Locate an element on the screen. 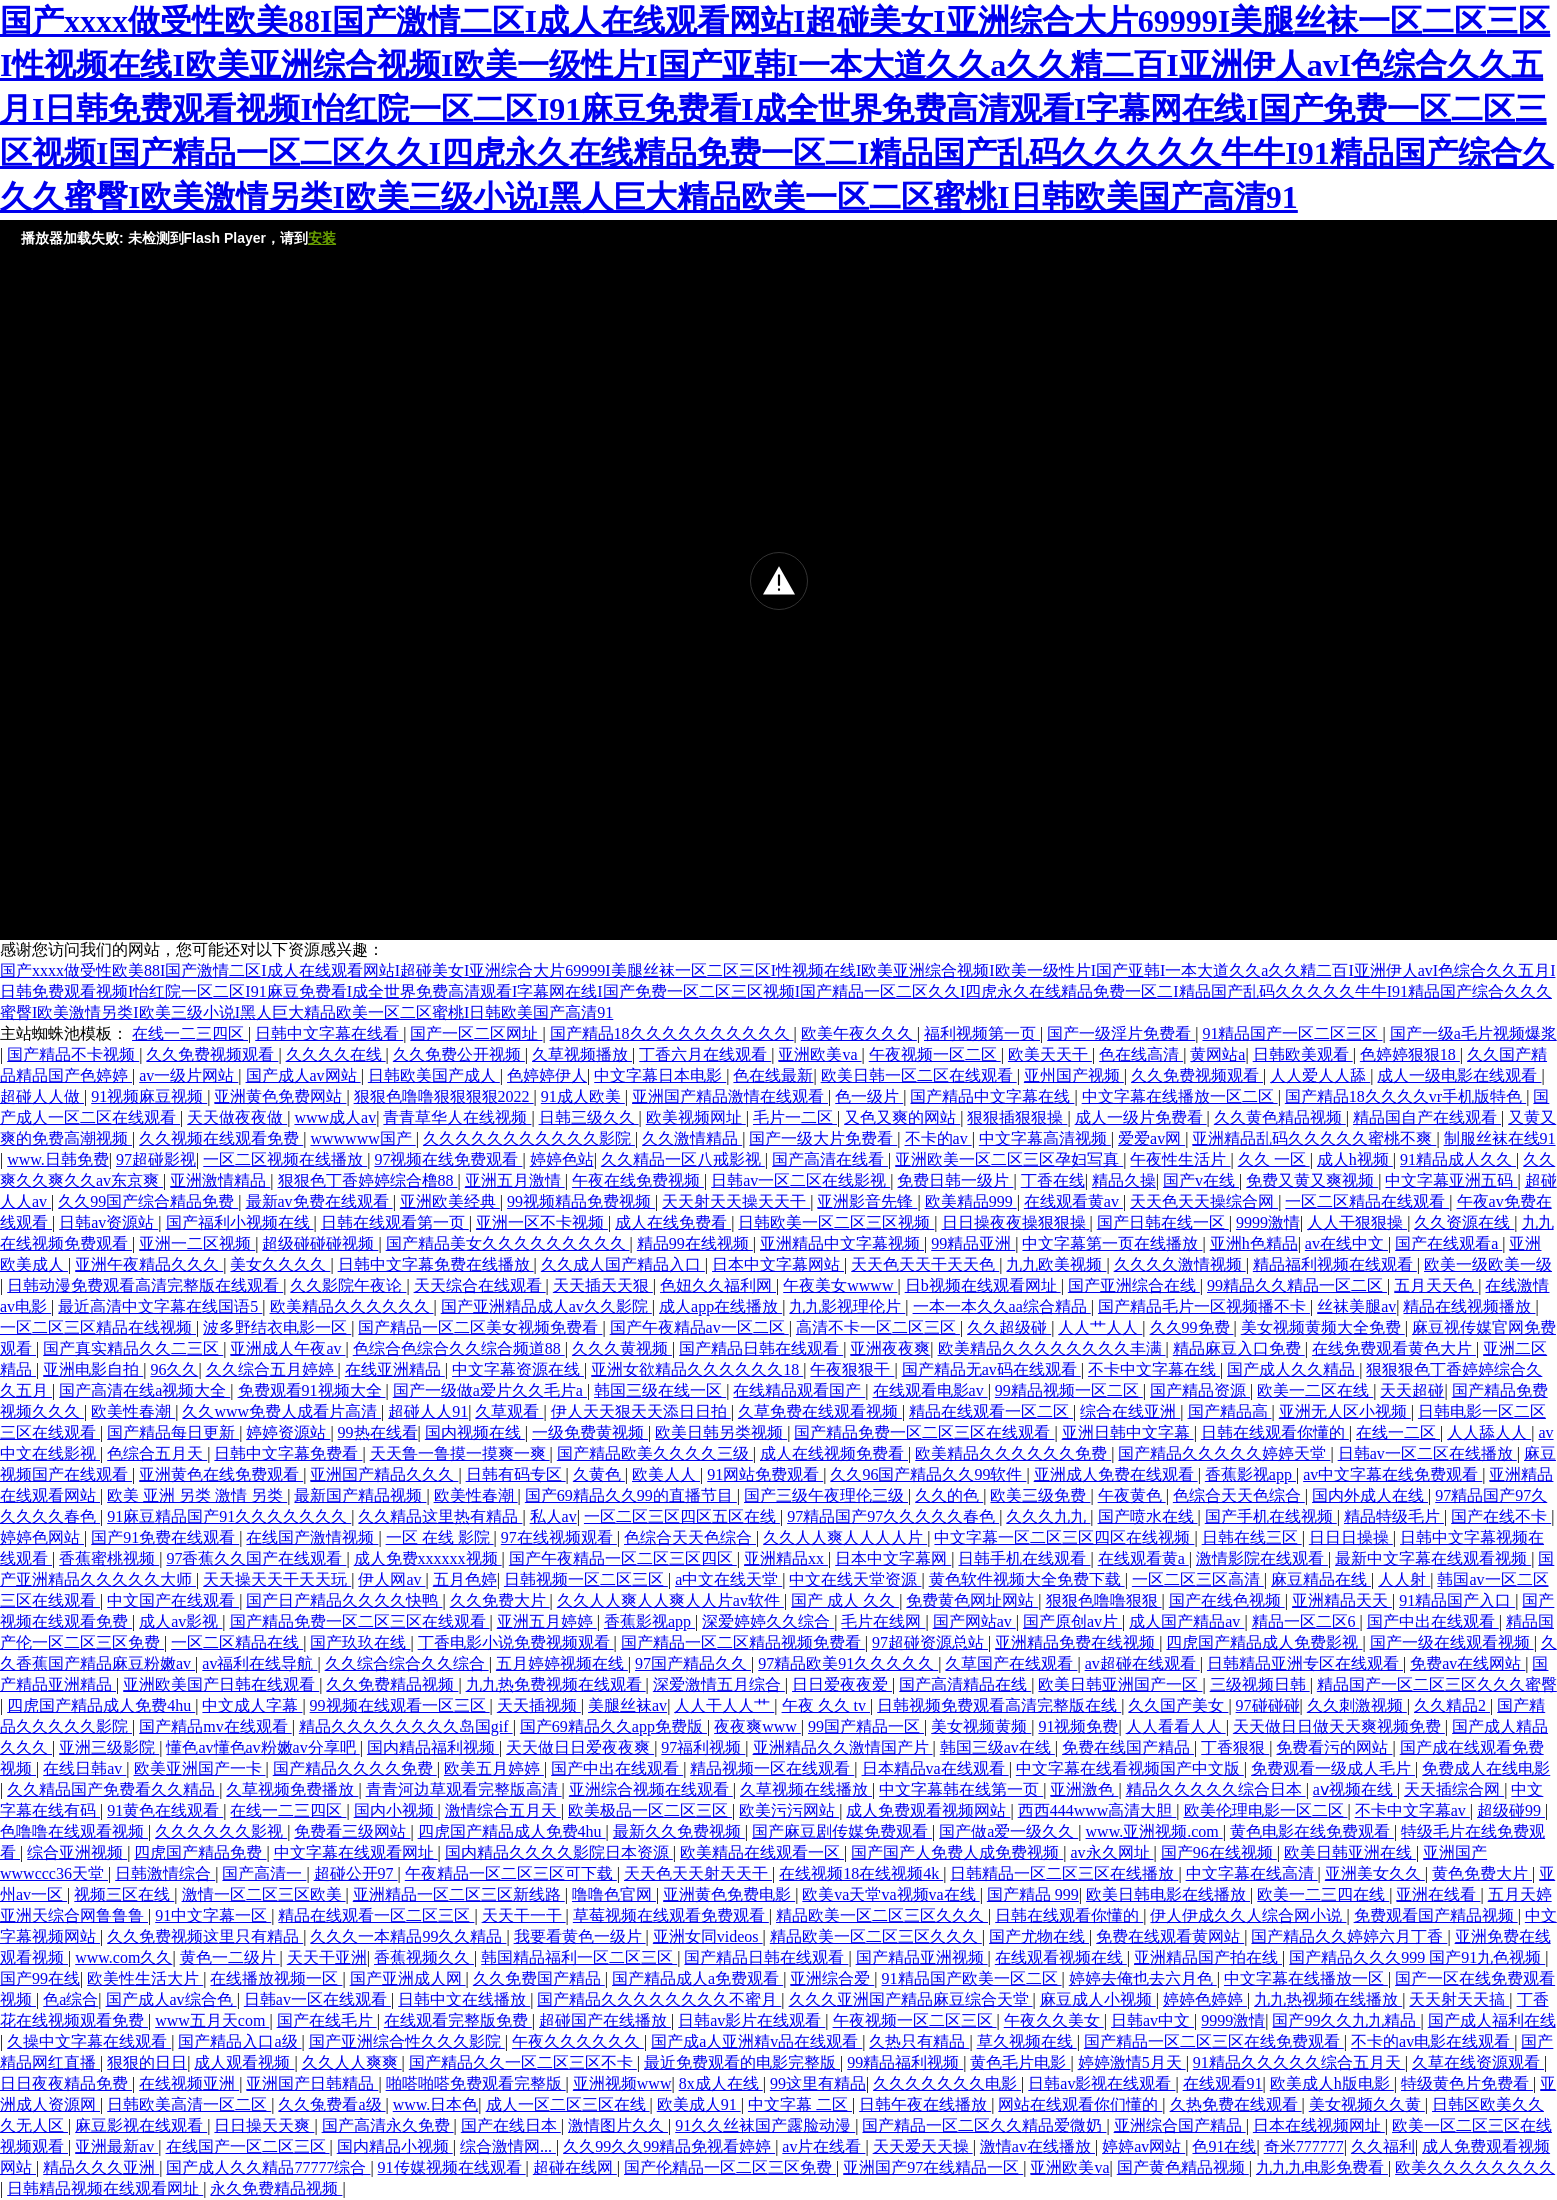  日韩欧美观看 is located at coordinates (1303, 1054).